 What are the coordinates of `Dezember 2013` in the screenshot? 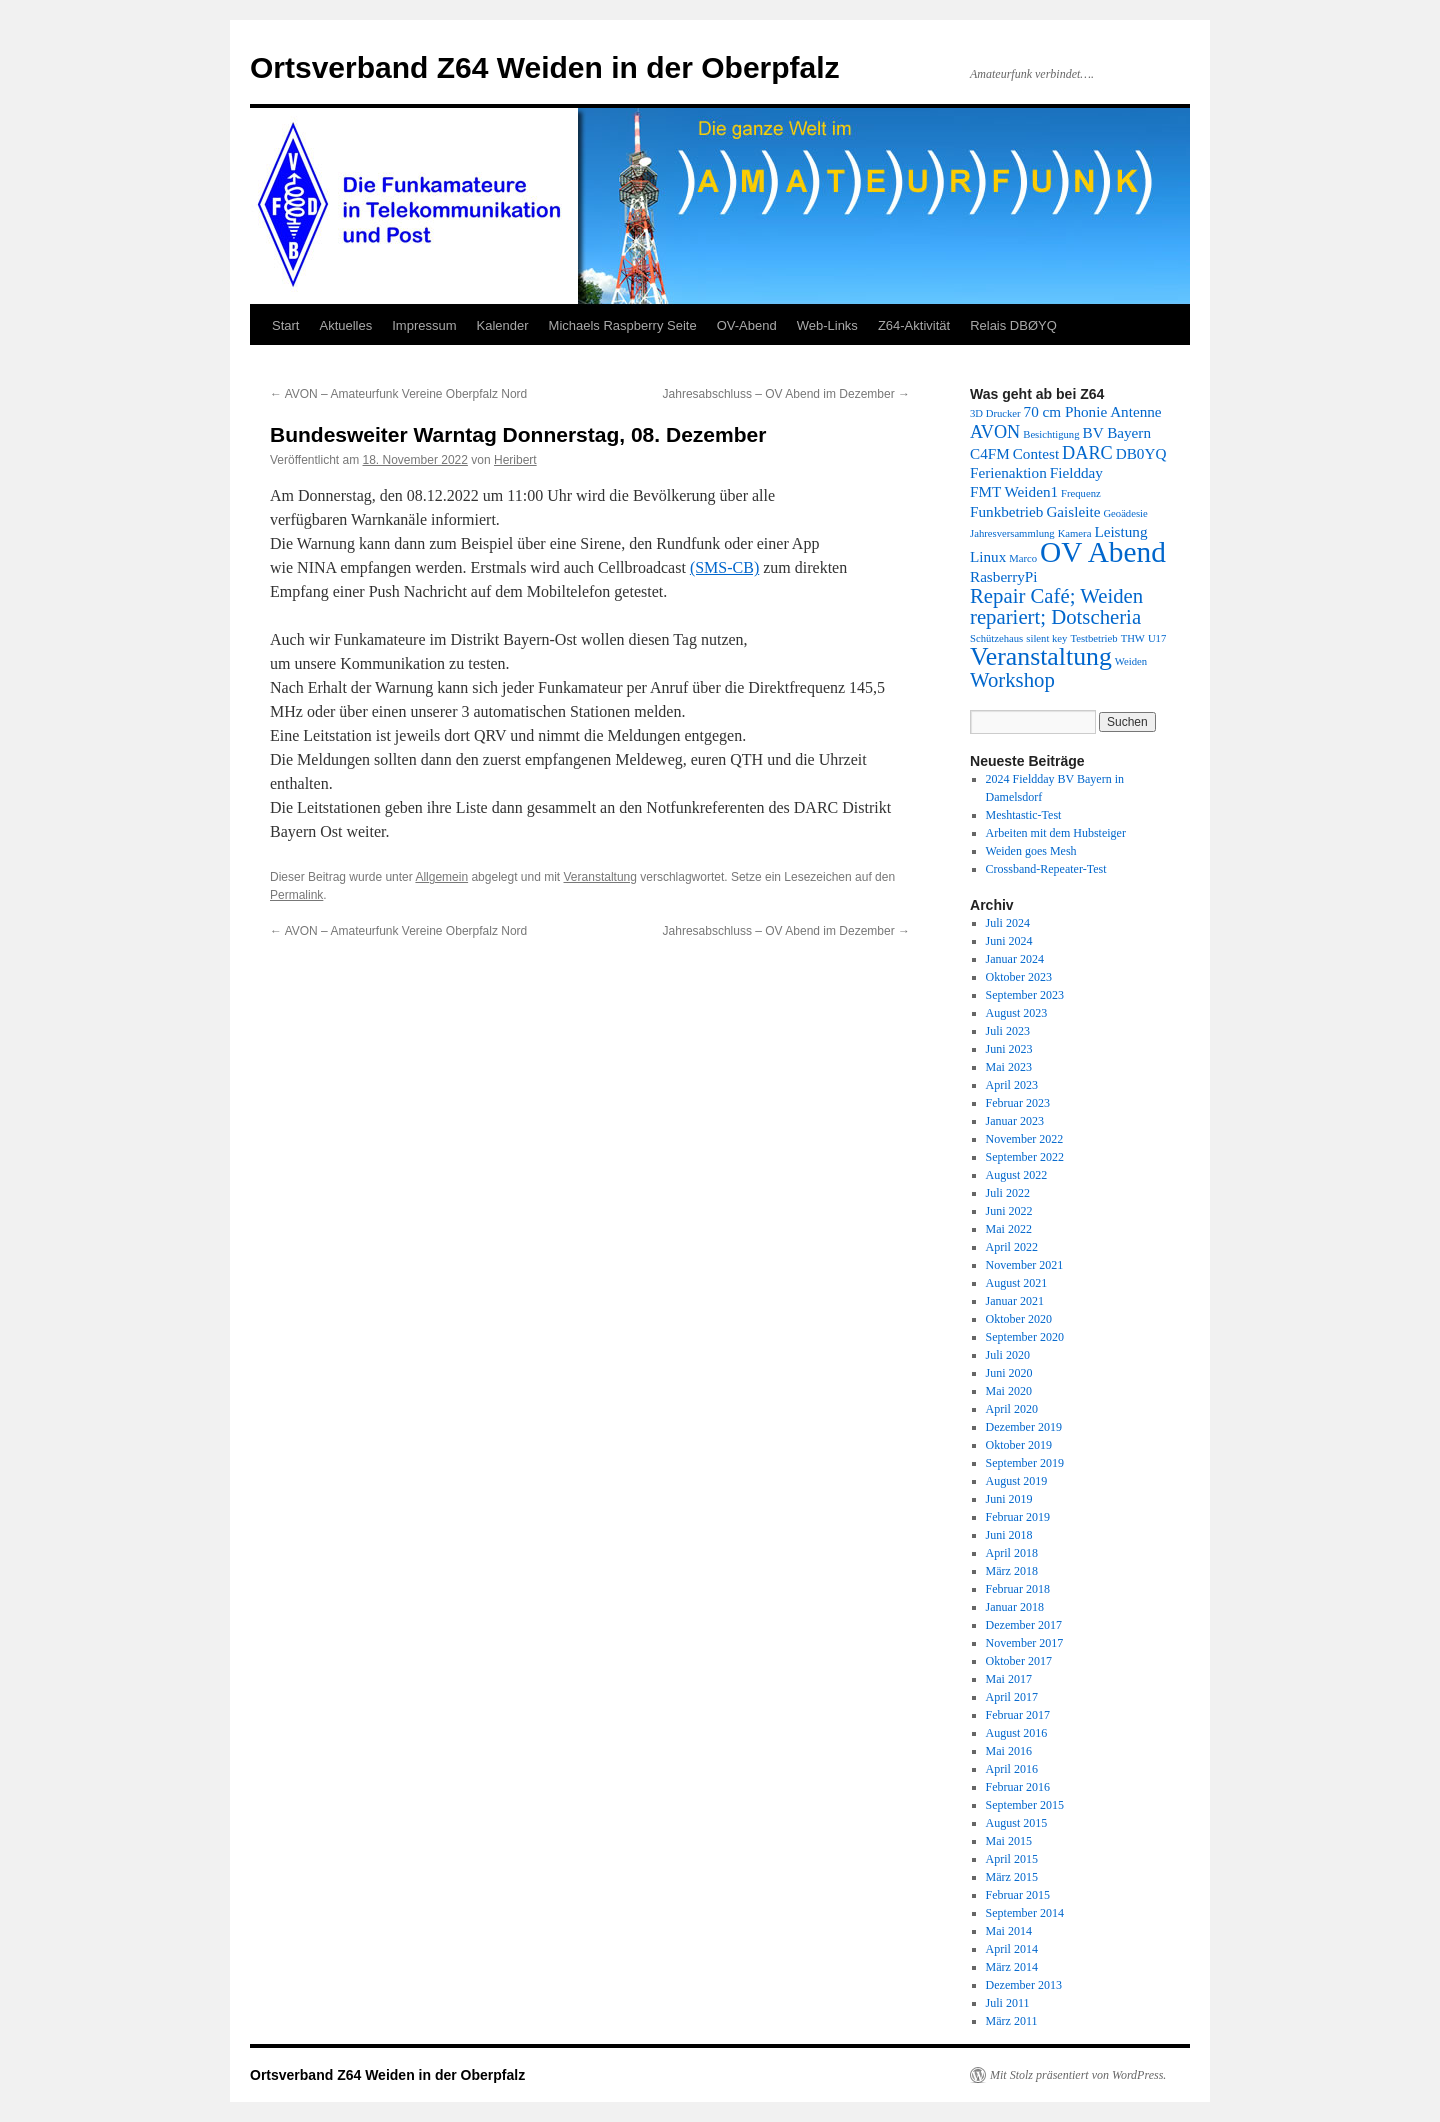 It's located at (1024, 1985).